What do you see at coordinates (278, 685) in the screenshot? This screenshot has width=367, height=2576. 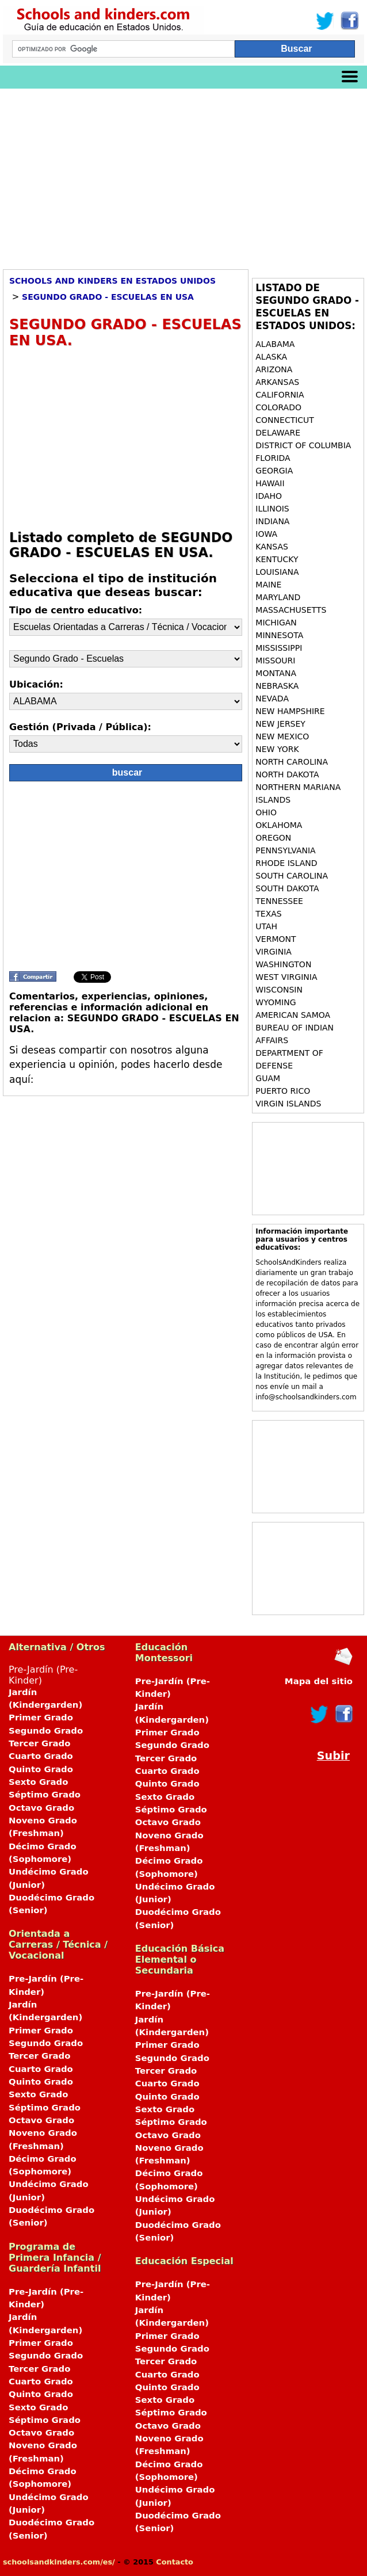 I see `NEBRASKA` at bounding box center [278, 685].